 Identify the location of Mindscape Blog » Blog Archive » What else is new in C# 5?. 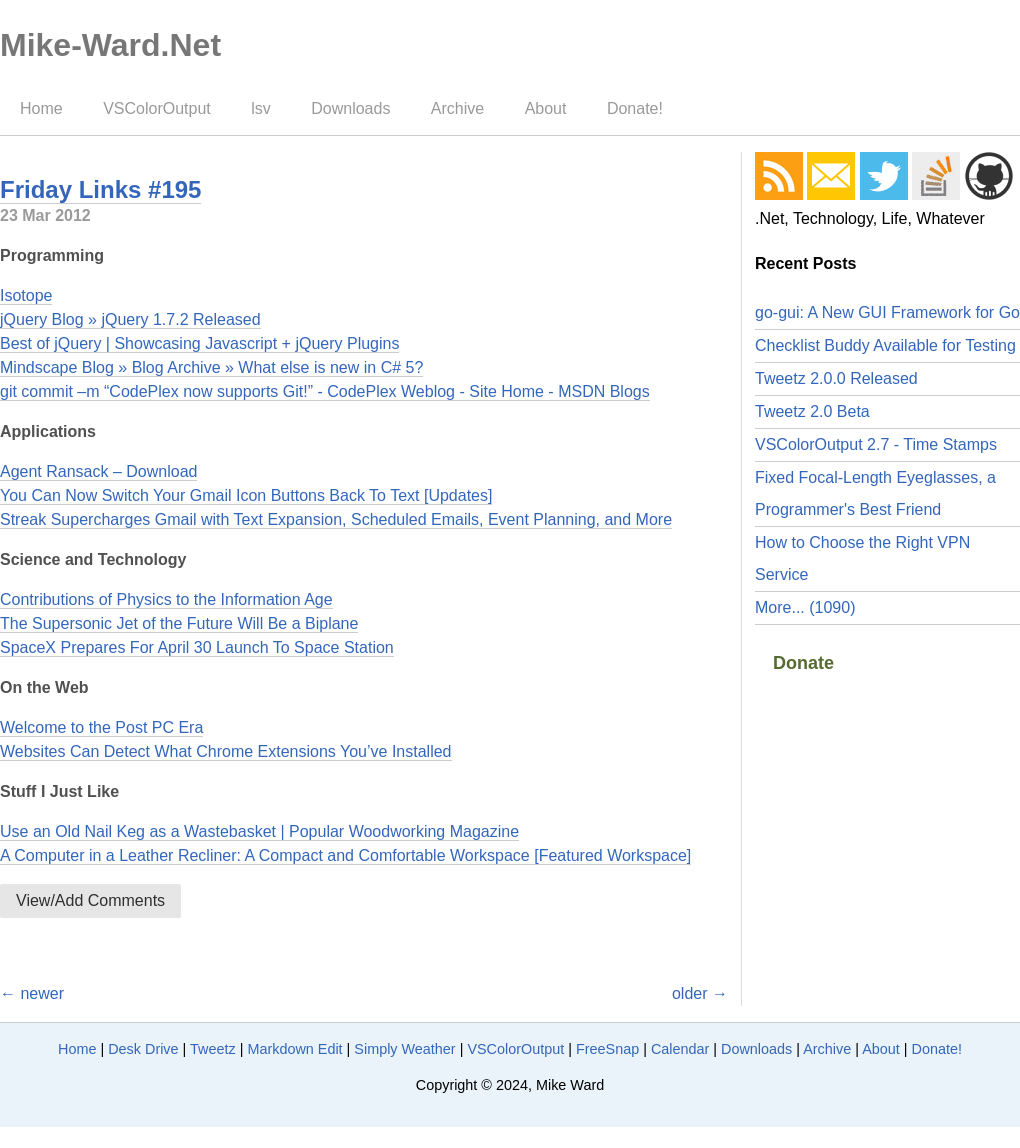
(211, 367).